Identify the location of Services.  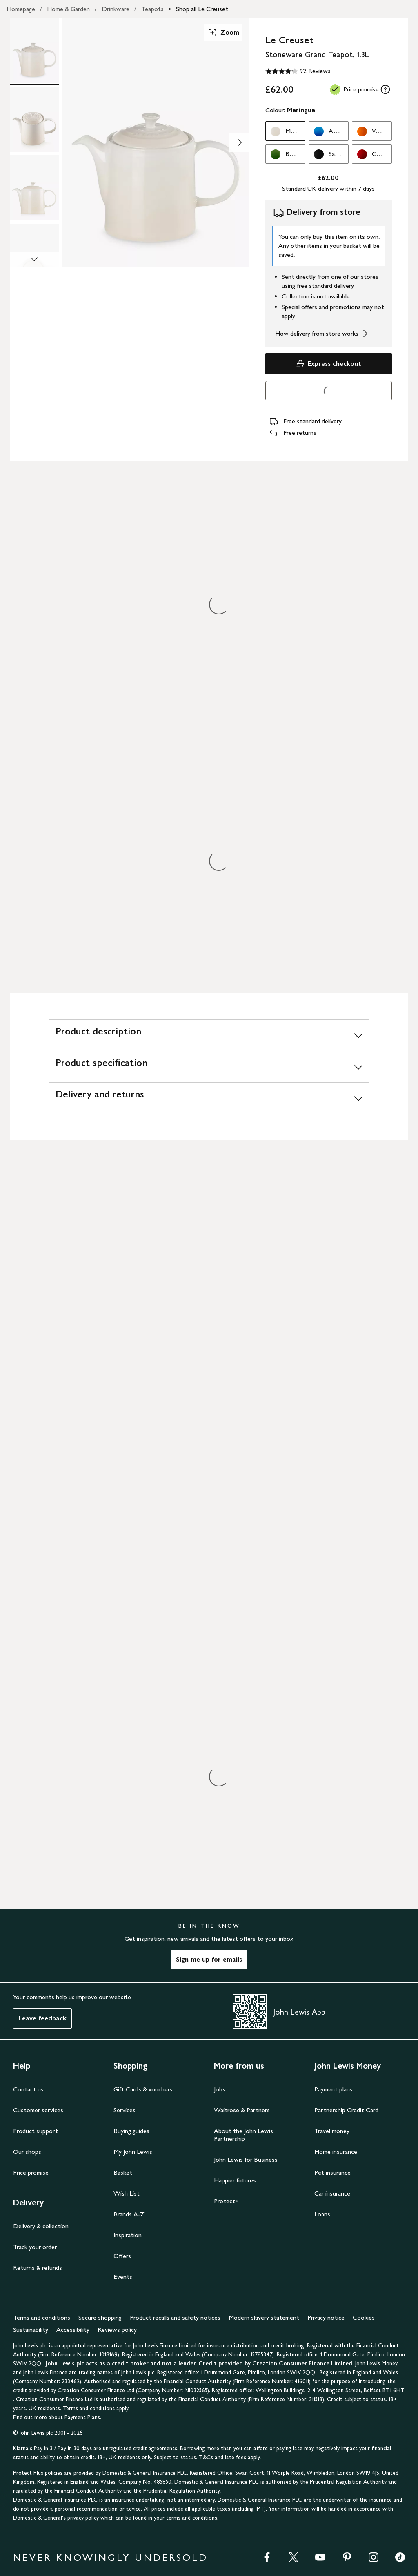
(124, 2110).